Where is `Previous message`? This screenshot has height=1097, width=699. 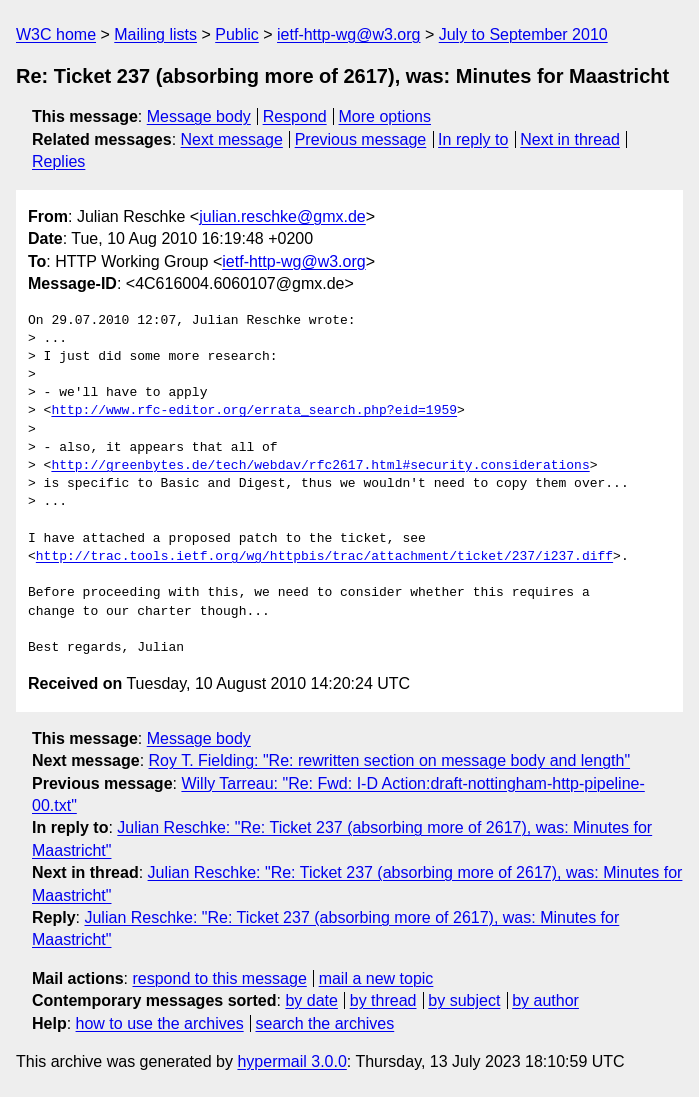 Previous message is located at coordinates (361, 139).